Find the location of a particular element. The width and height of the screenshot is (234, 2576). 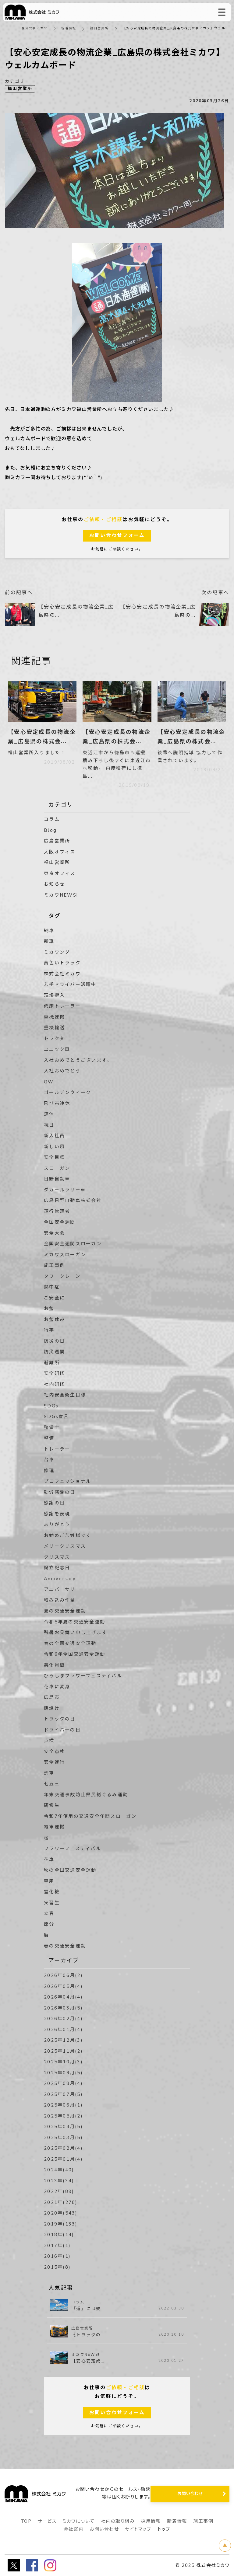

春の交通安全運動 is located at coordinates (65, 1946).